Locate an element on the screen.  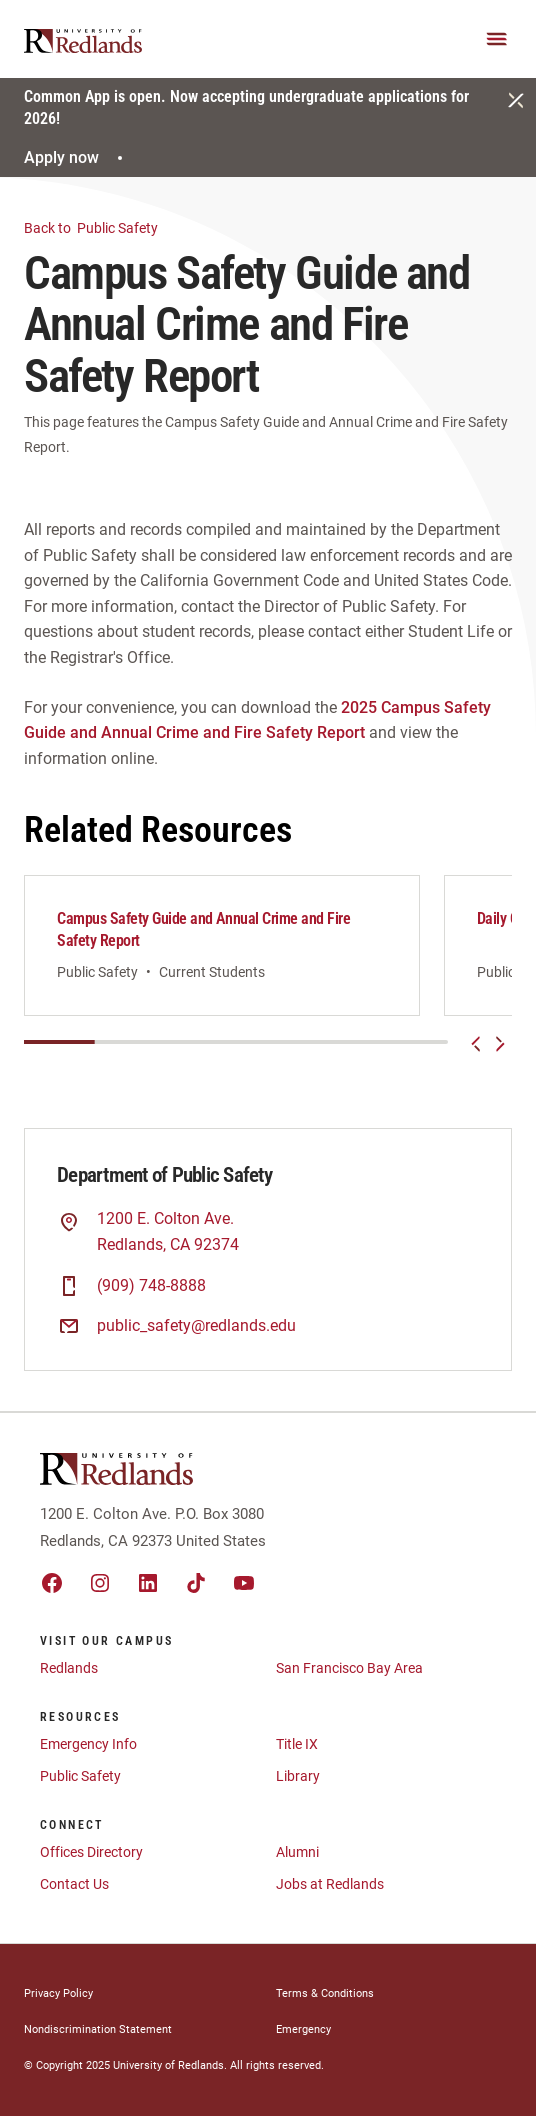
Title IX is located at coordinates (297, 1744).